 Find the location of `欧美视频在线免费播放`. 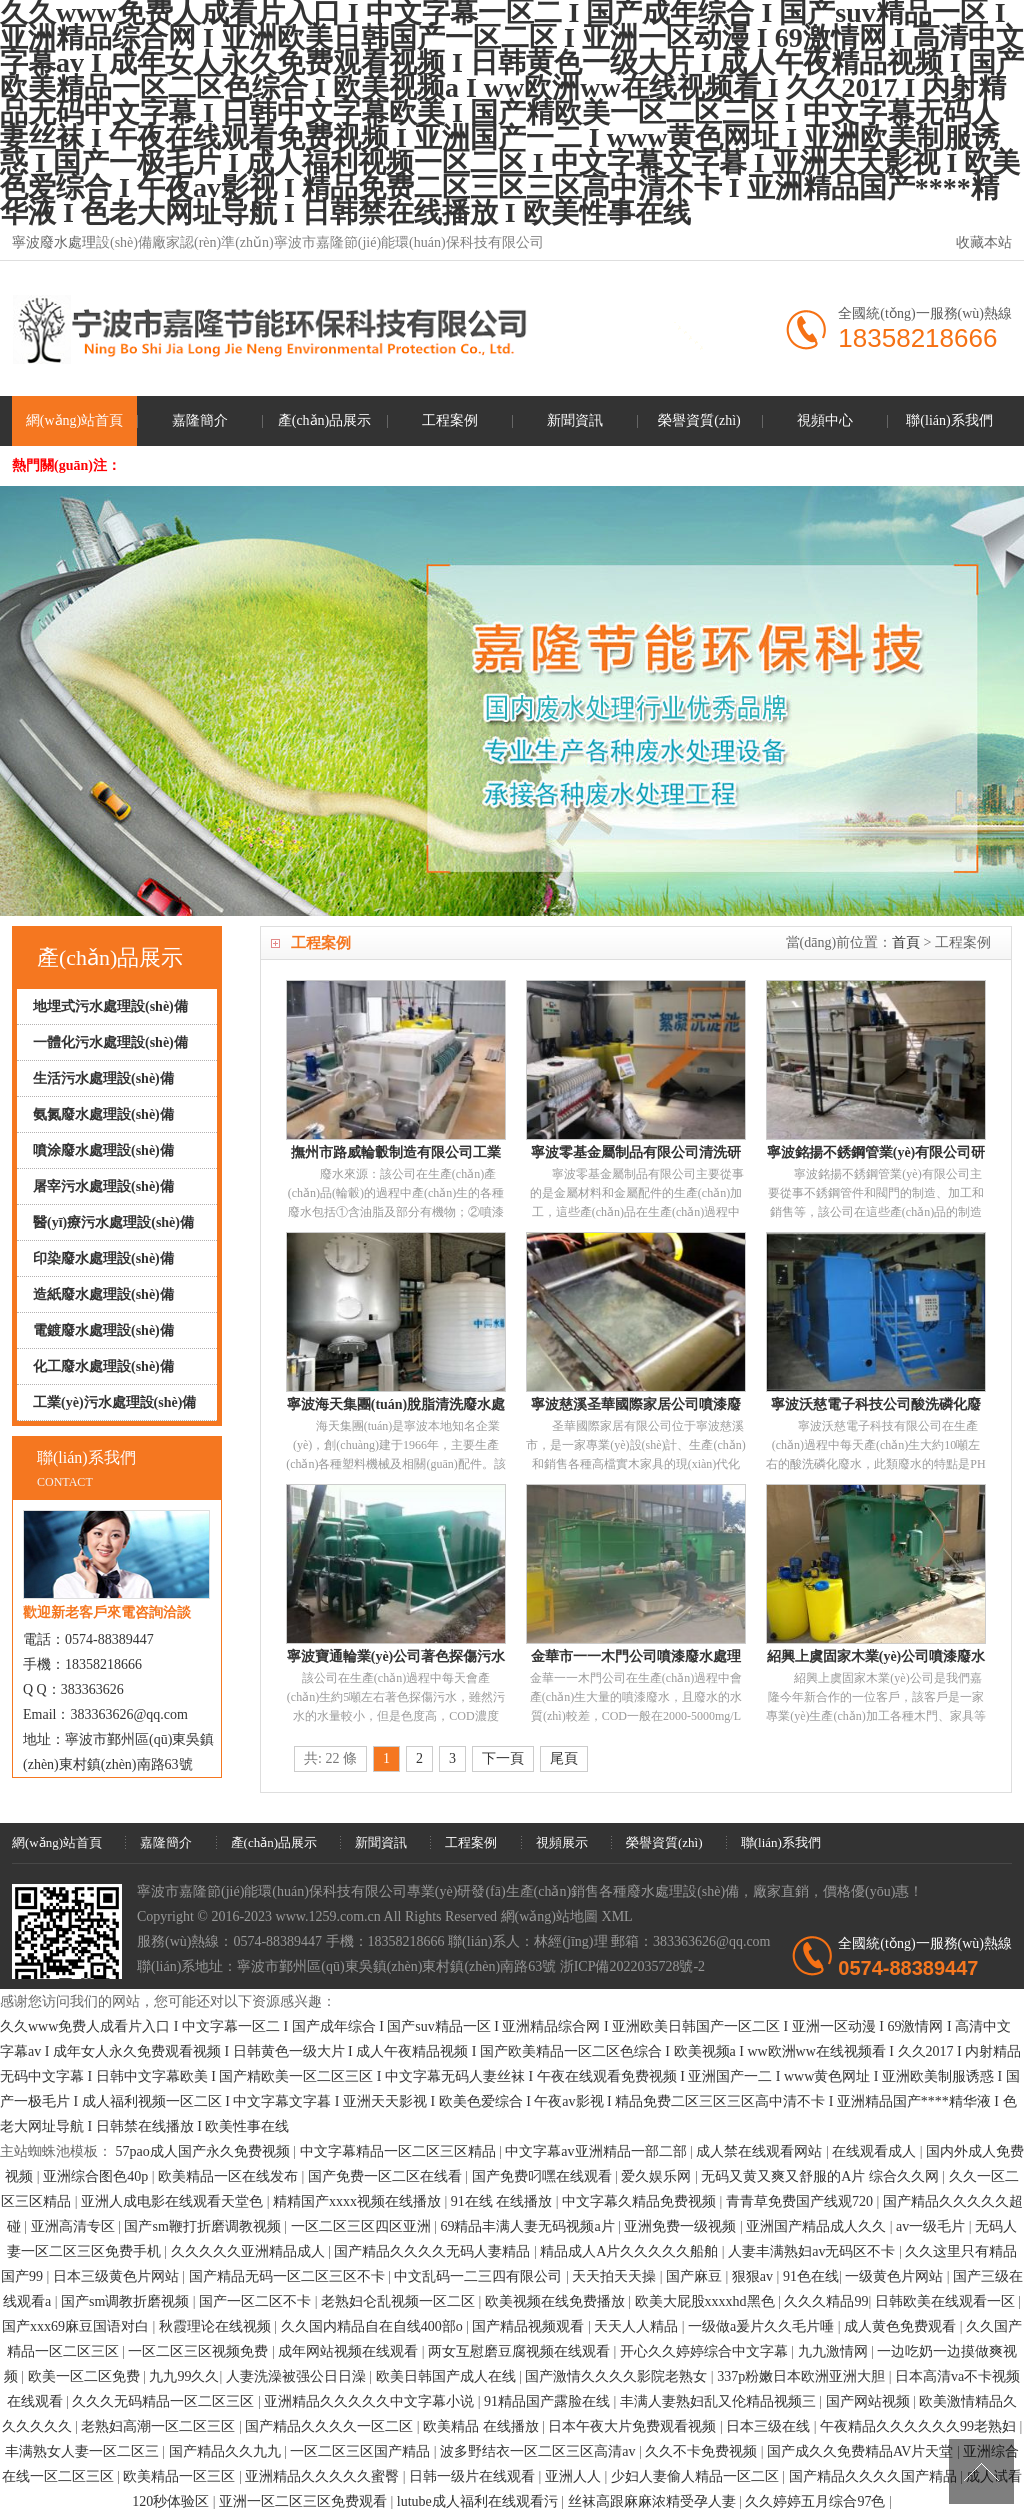

欧美视频在线免费播放 is located at coordinates (557, 2301).